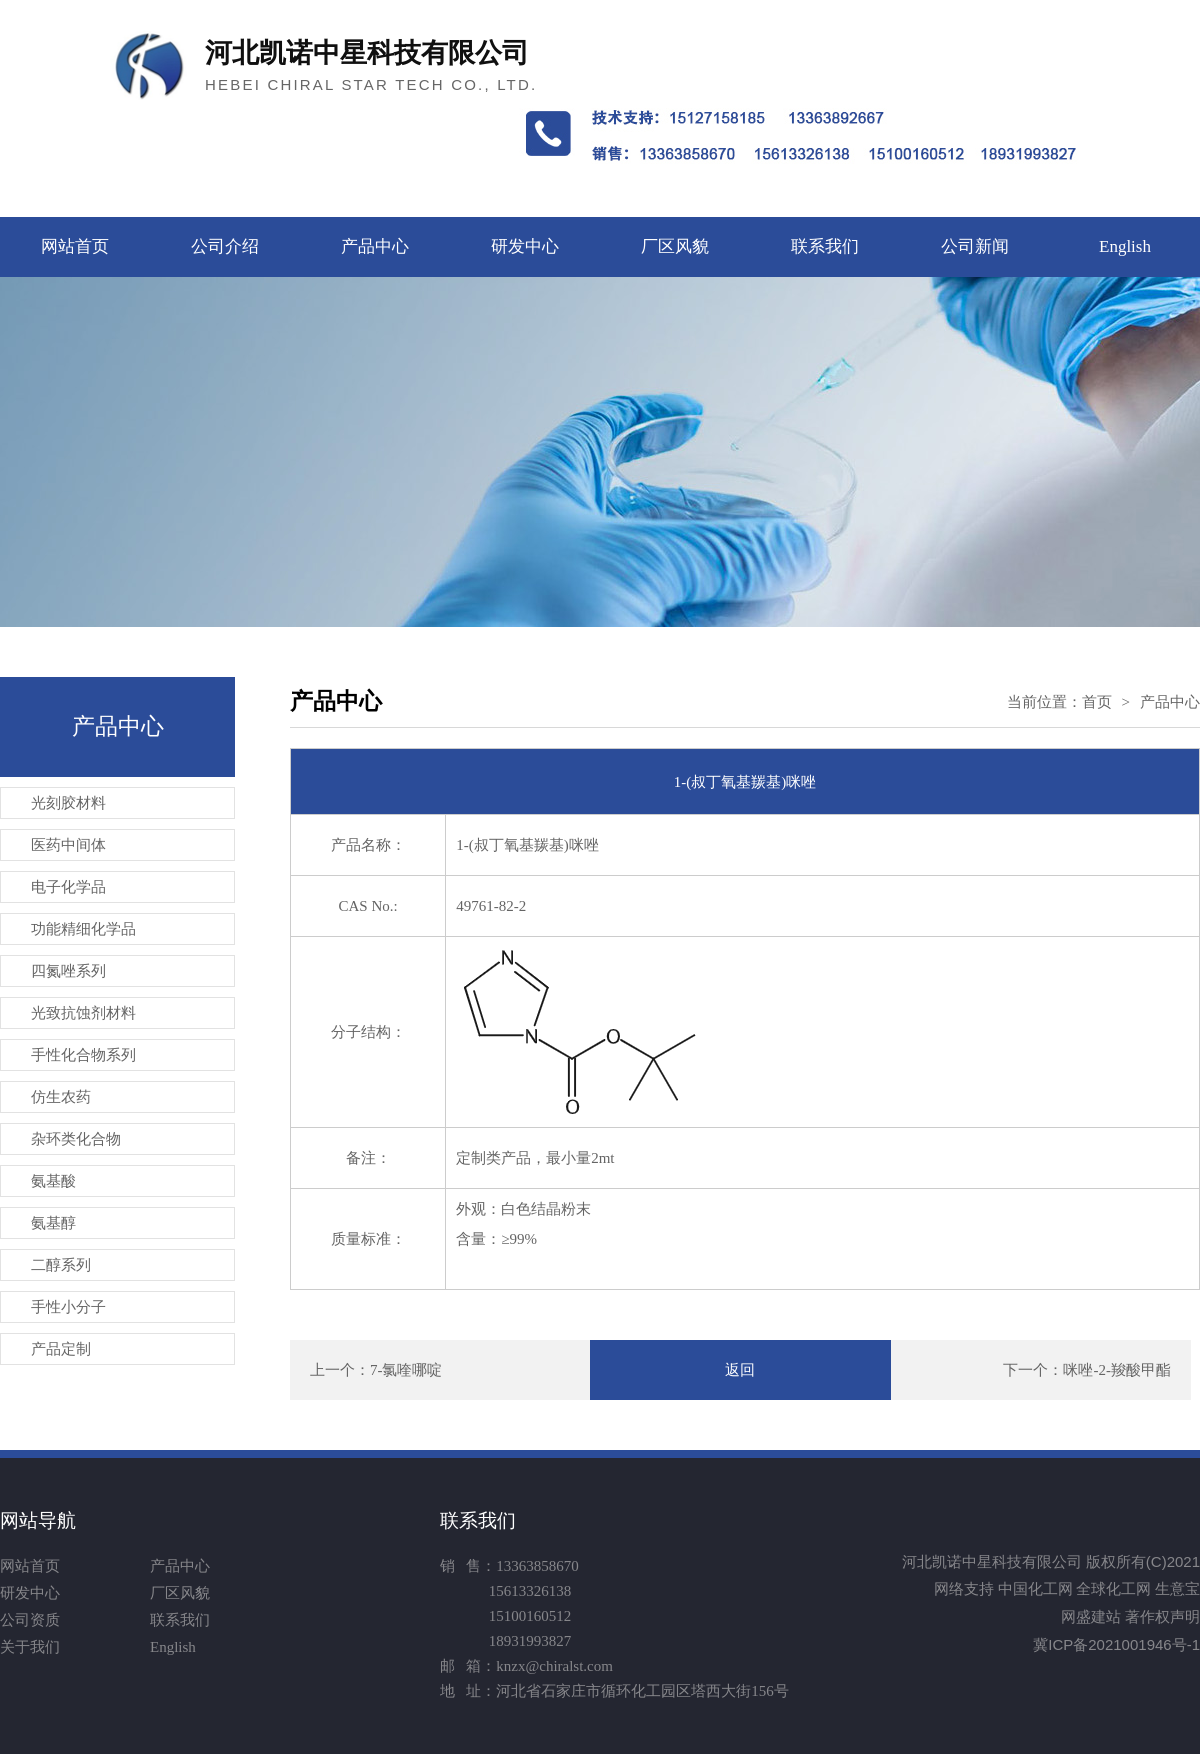  Describe the element at coordinates (1125, 246) in the screenshot. I see `English` at that location.